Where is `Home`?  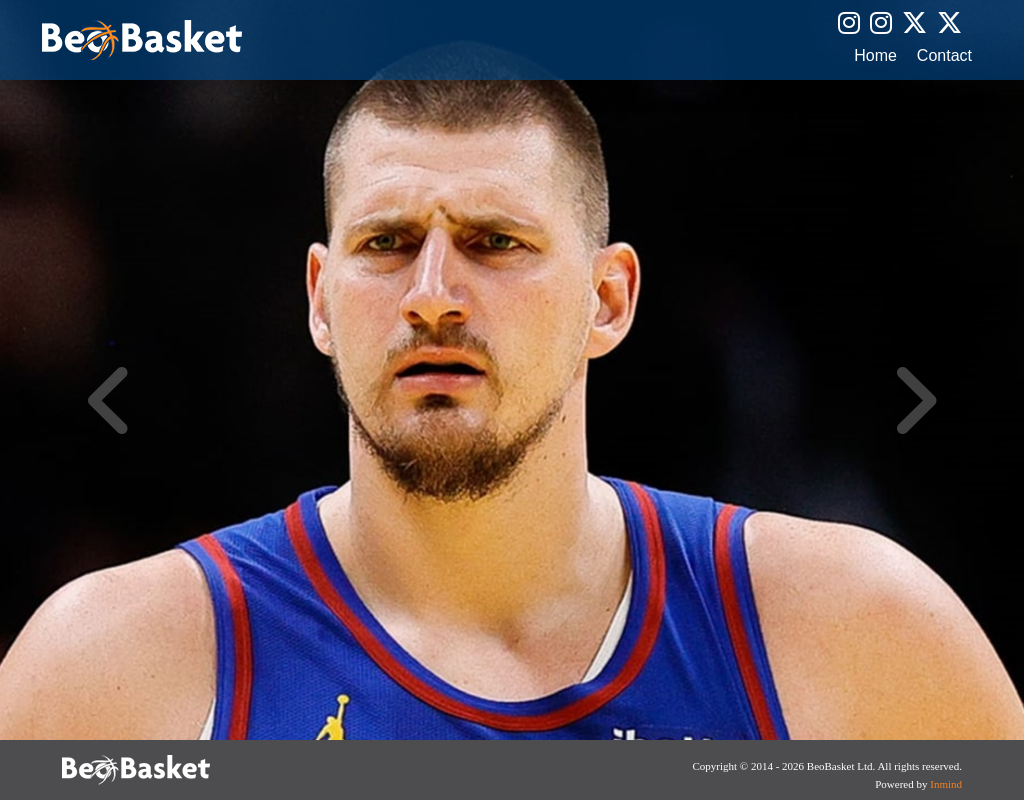 Home is located at coordinates (875, 56).